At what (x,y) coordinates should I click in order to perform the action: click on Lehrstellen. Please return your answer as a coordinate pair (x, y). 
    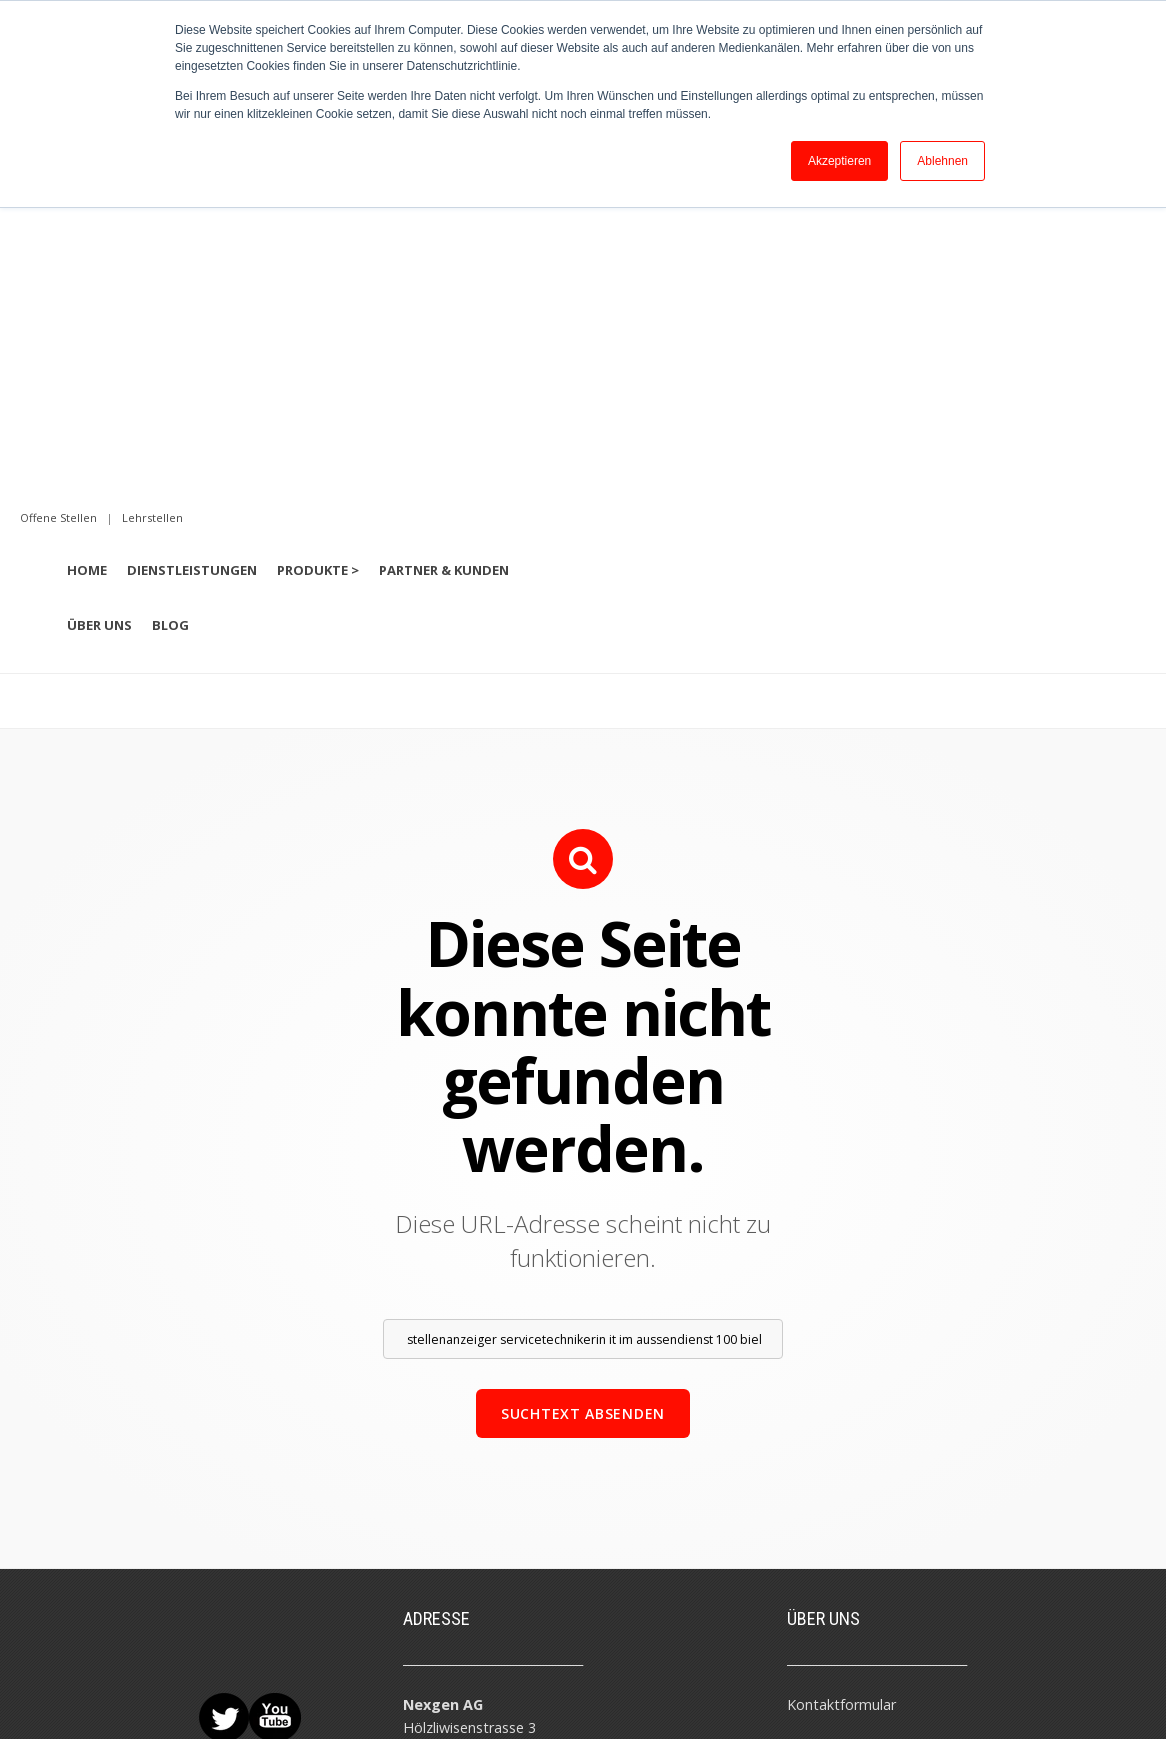
    Looking at the image, I should click on (823, 1545).